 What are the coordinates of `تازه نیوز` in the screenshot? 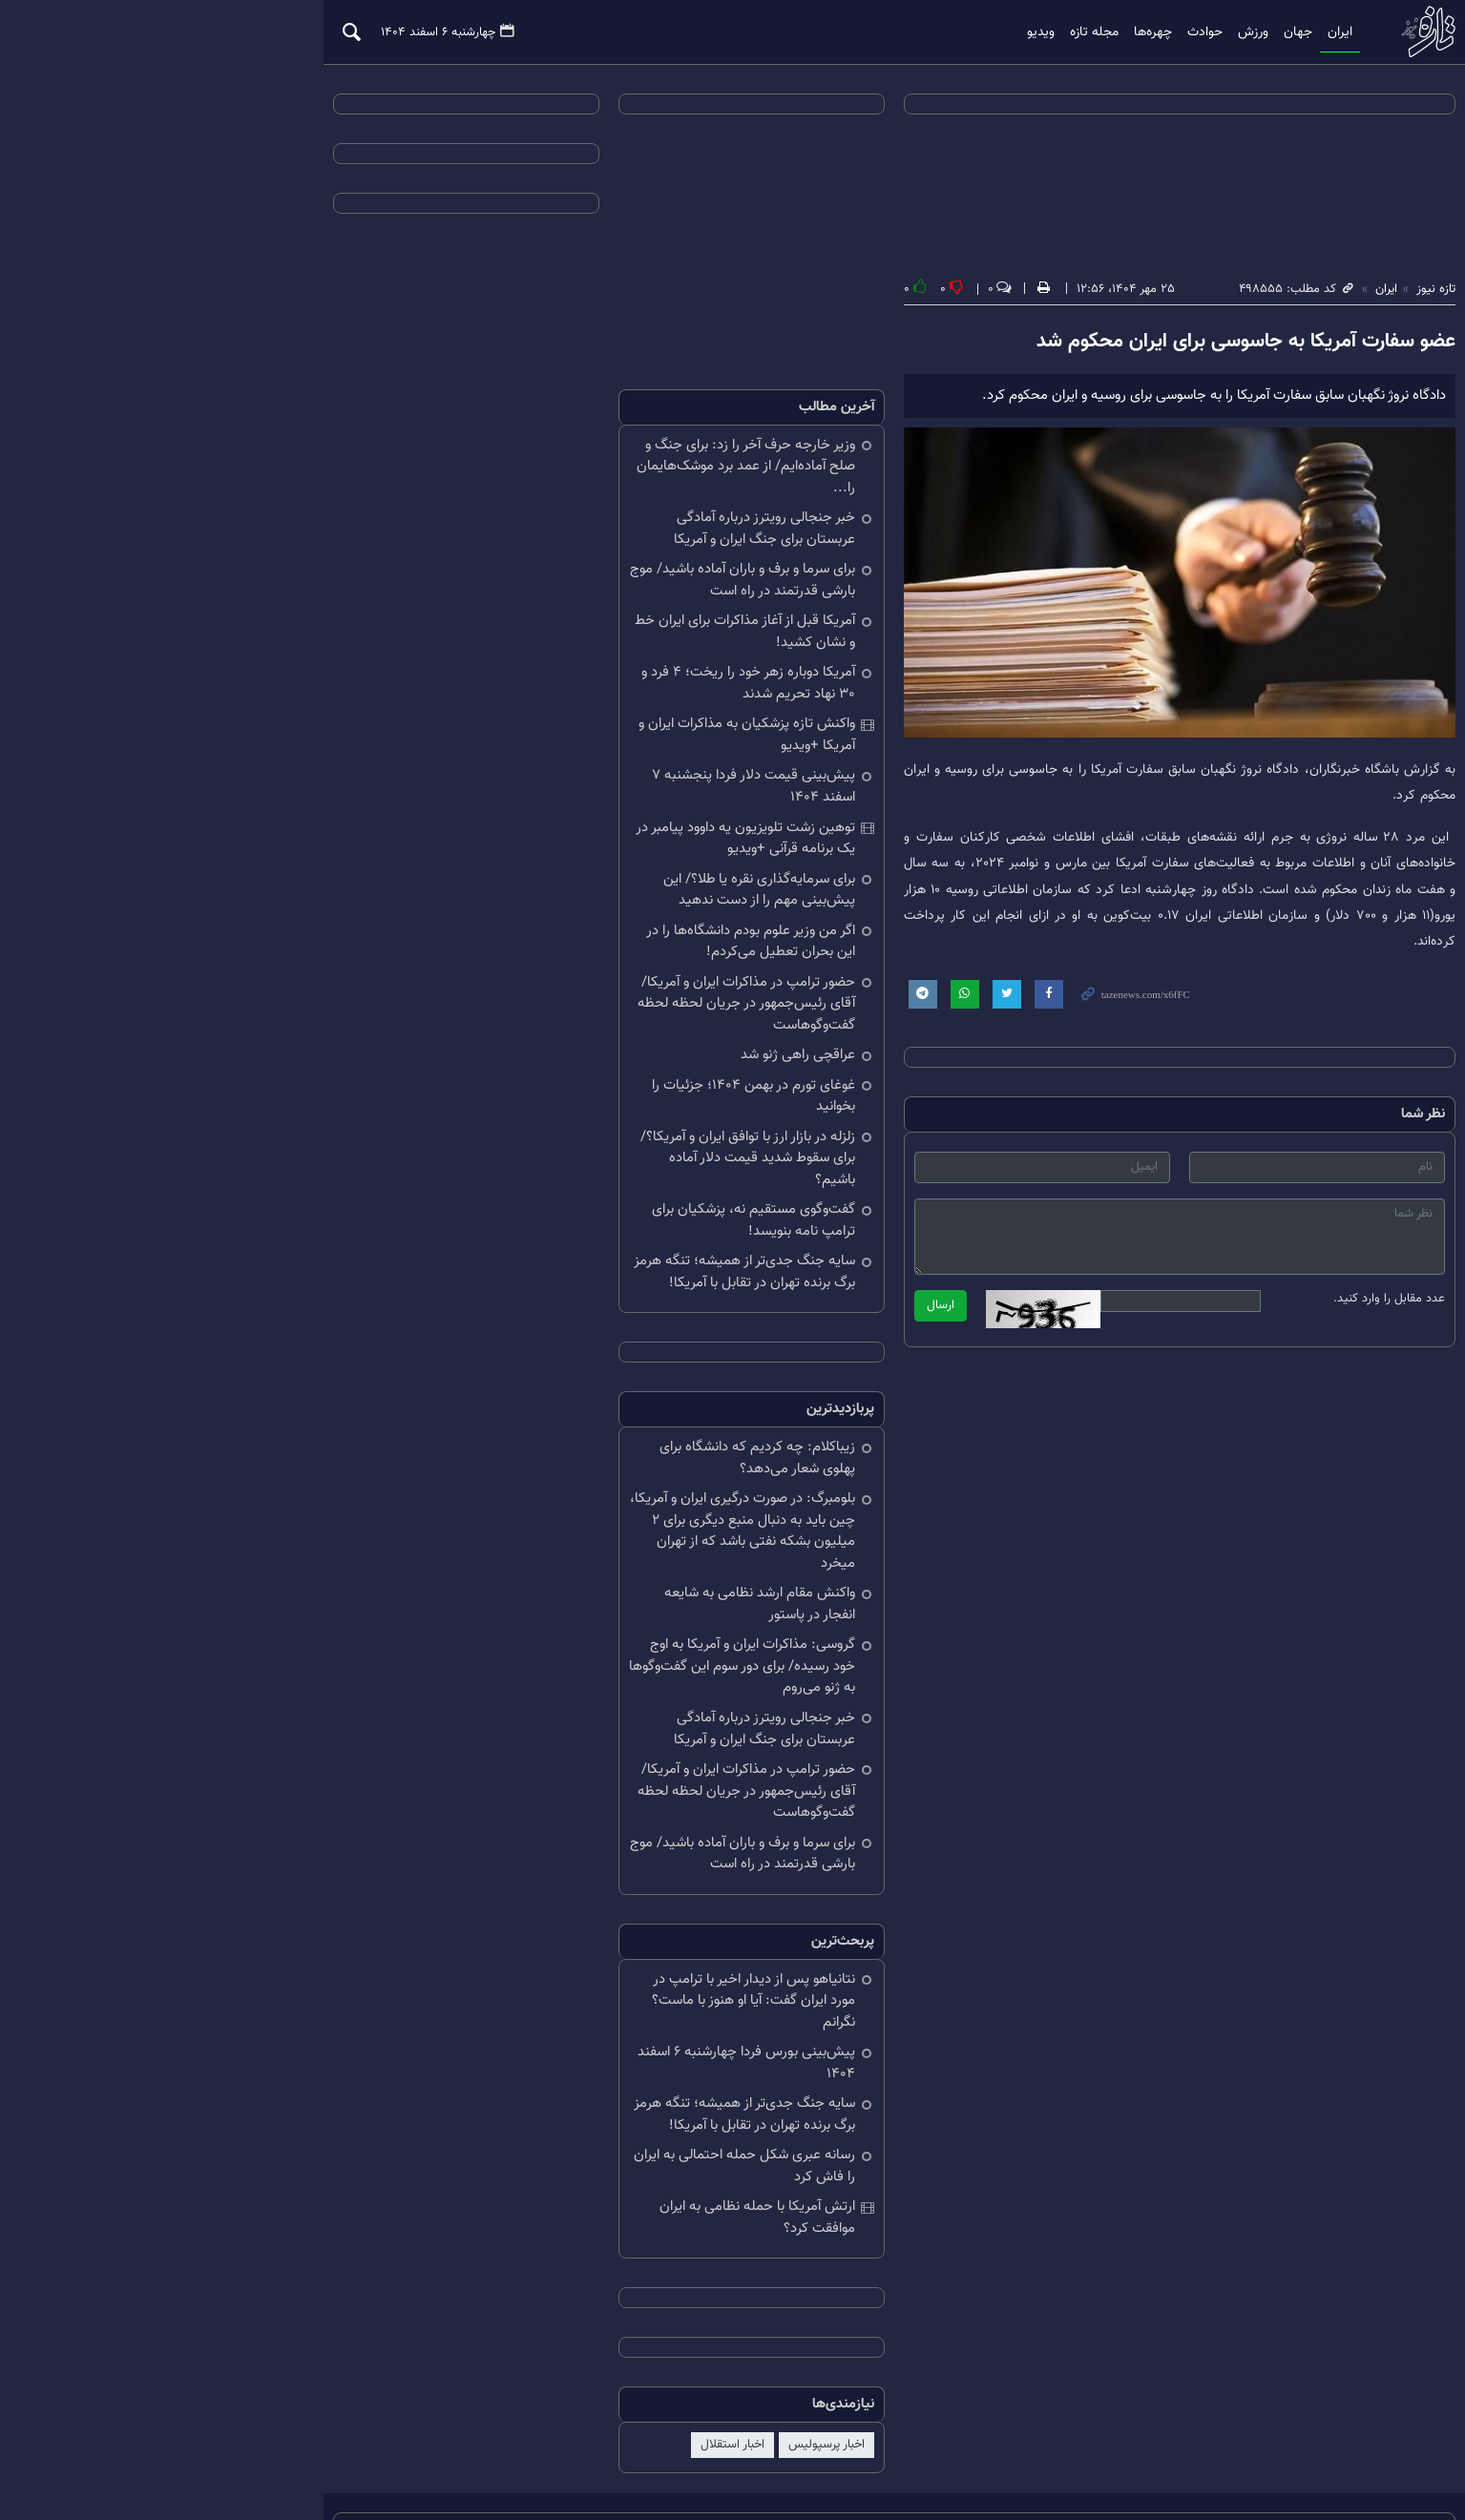 It's located at (1300, 32).